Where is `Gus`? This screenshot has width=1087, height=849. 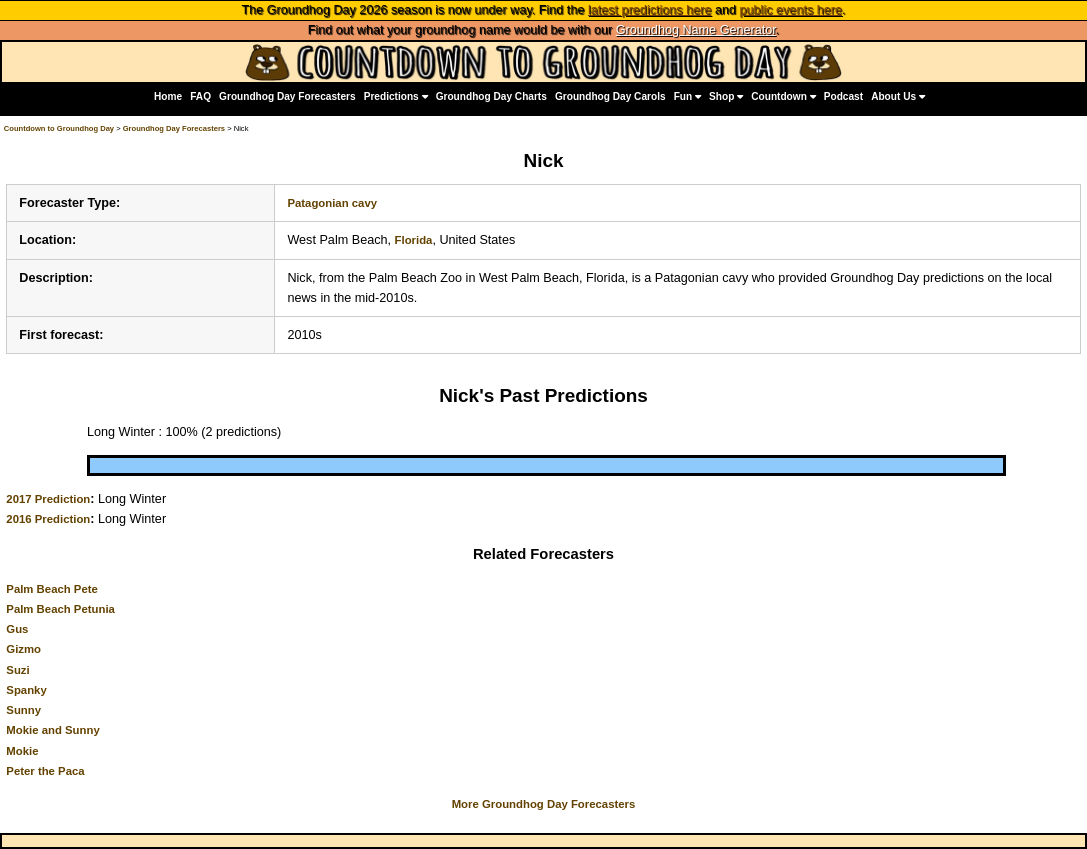 Gus is located at coordinates (17, 629).